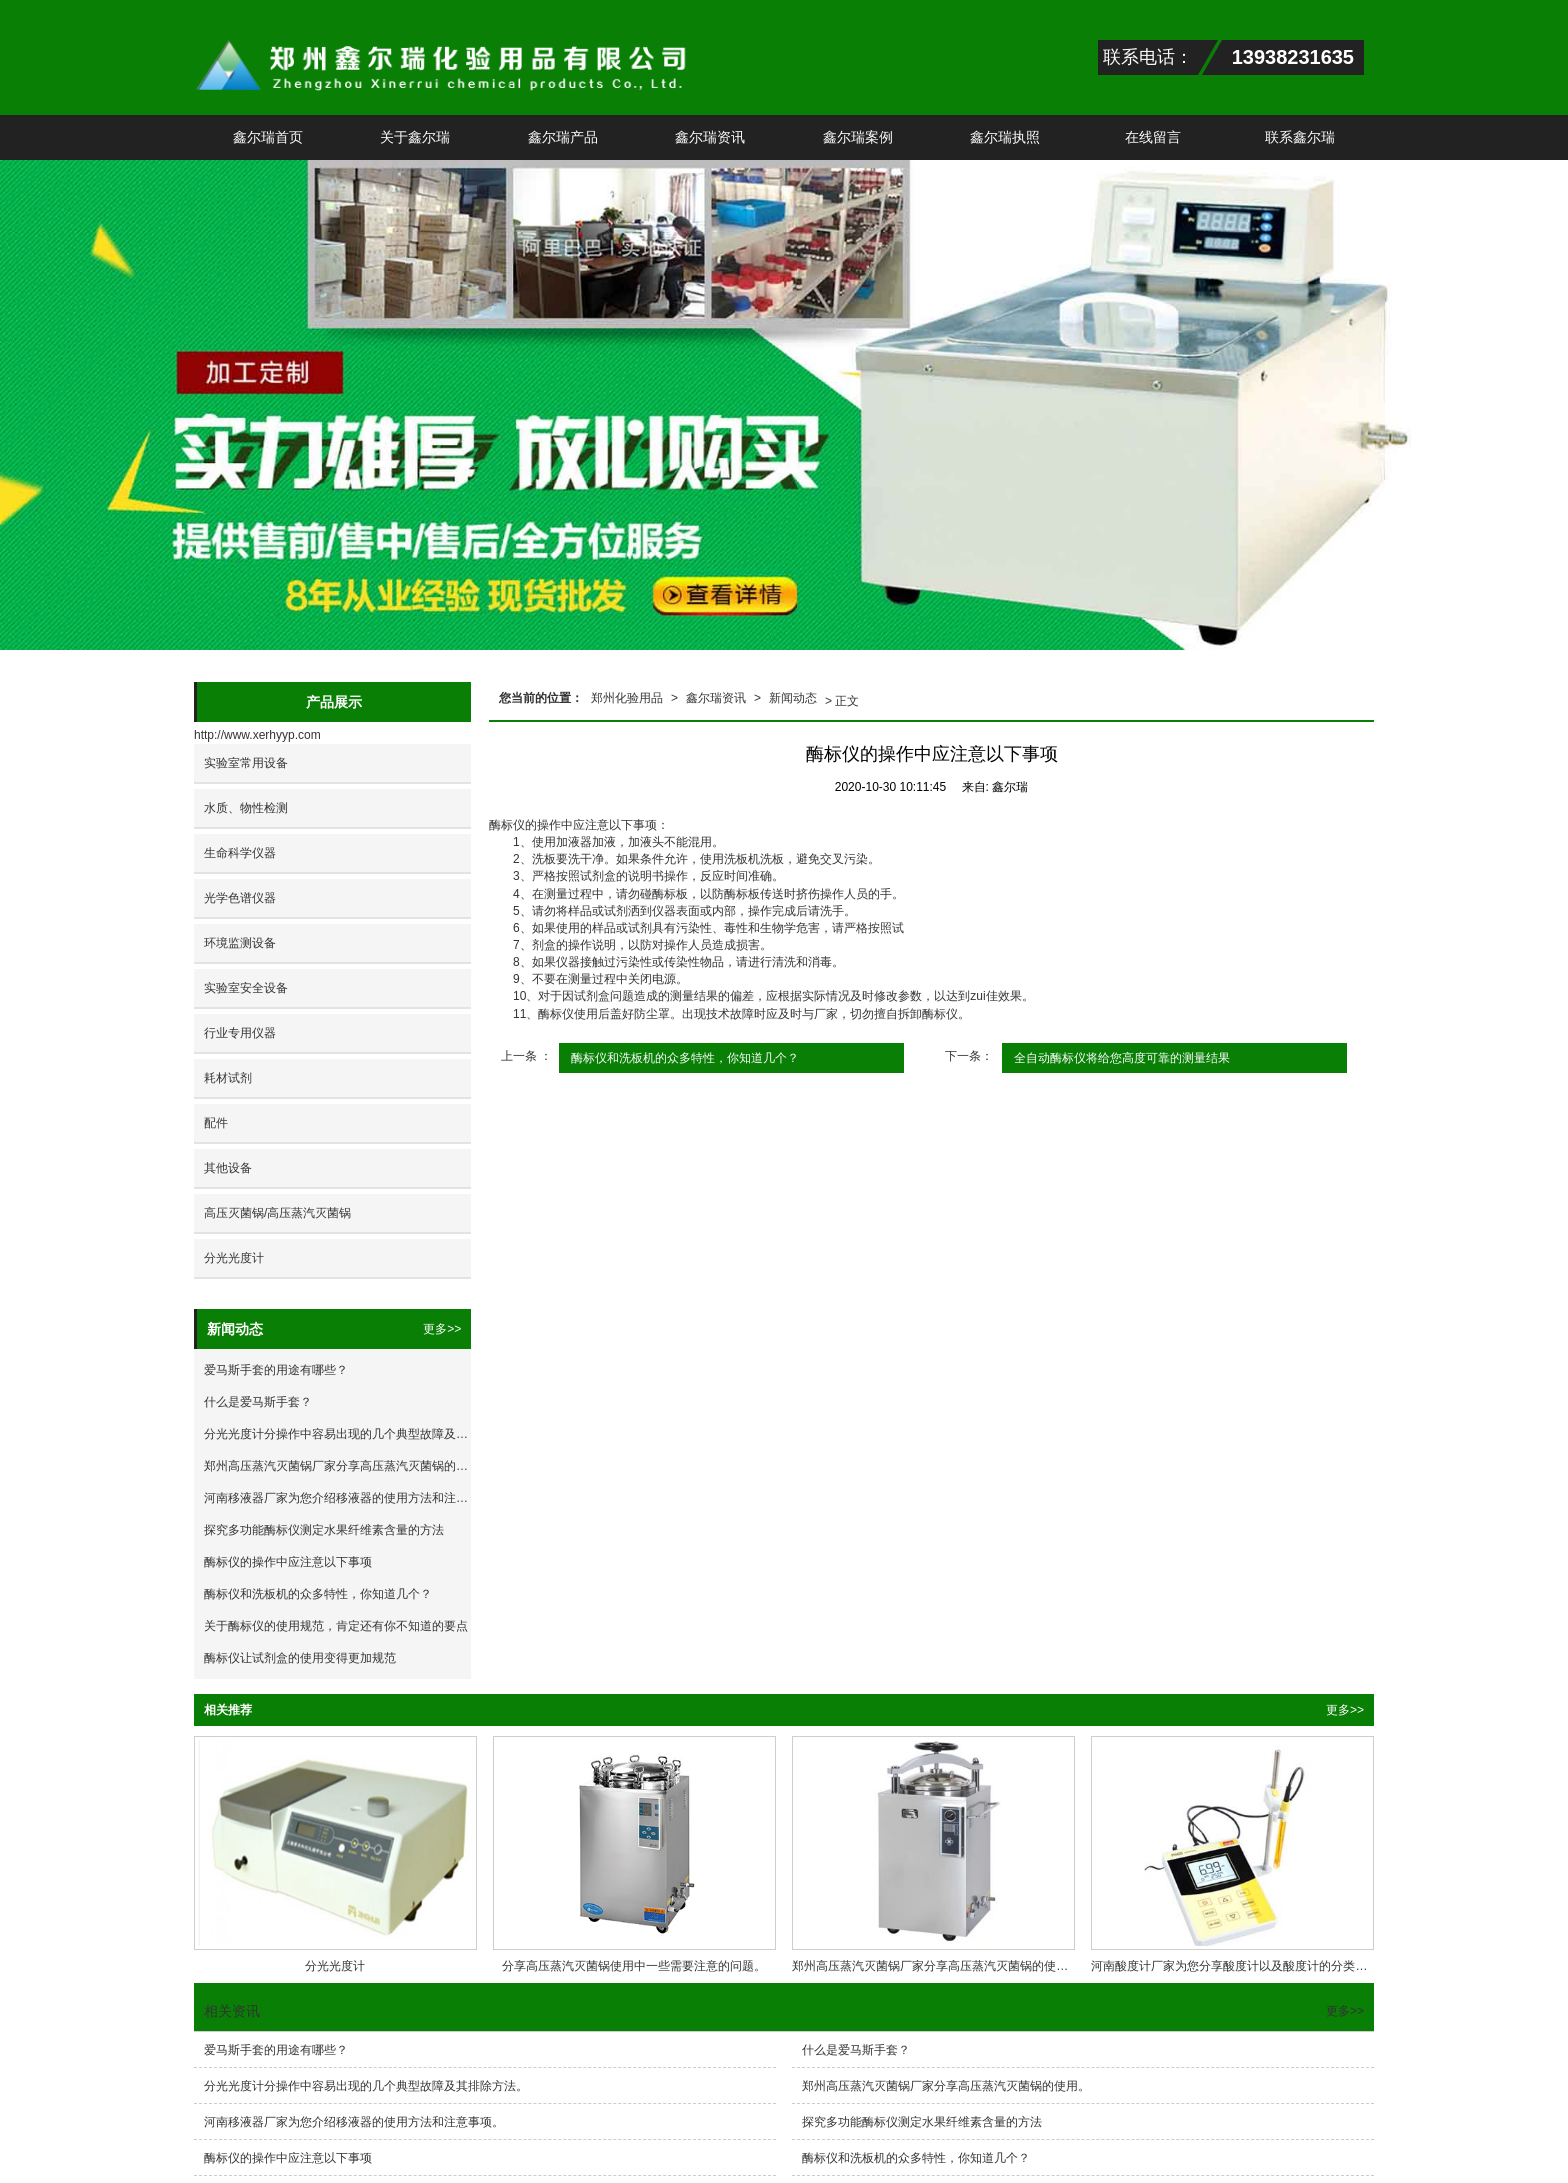  What do you see at coordinates (240, 853) in the screenshot?
I see `生命科学仪器` at bounding box center [240, 853].